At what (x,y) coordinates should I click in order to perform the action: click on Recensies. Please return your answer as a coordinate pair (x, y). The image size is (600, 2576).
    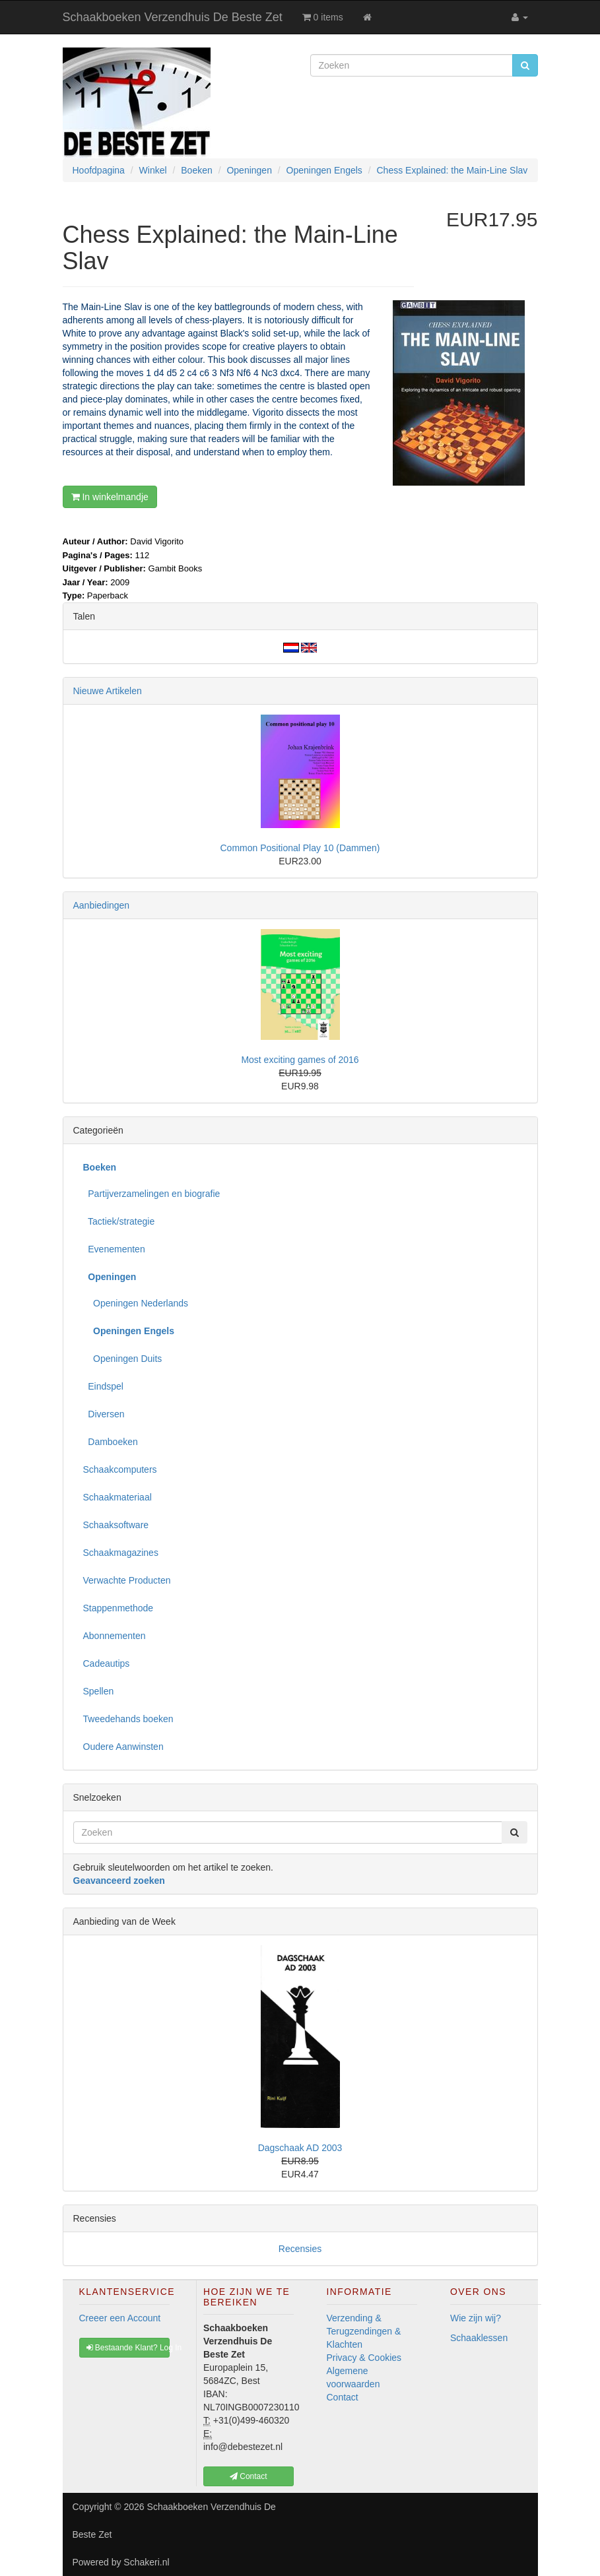
    Looking at the image, I should click on (300, 2248).